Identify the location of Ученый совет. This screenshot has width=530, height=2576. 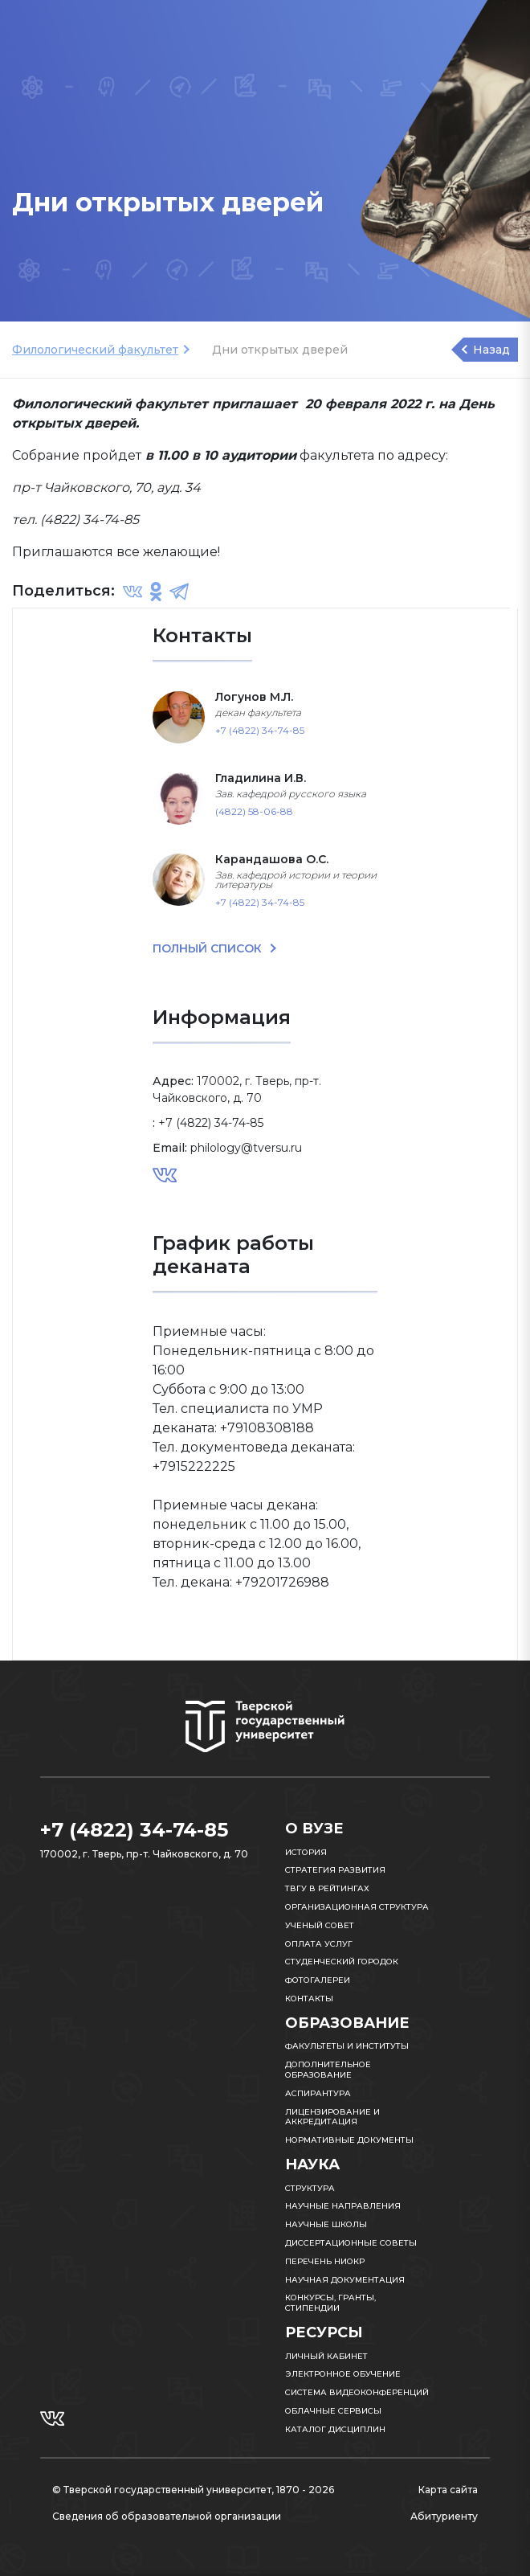
(319, 1925).